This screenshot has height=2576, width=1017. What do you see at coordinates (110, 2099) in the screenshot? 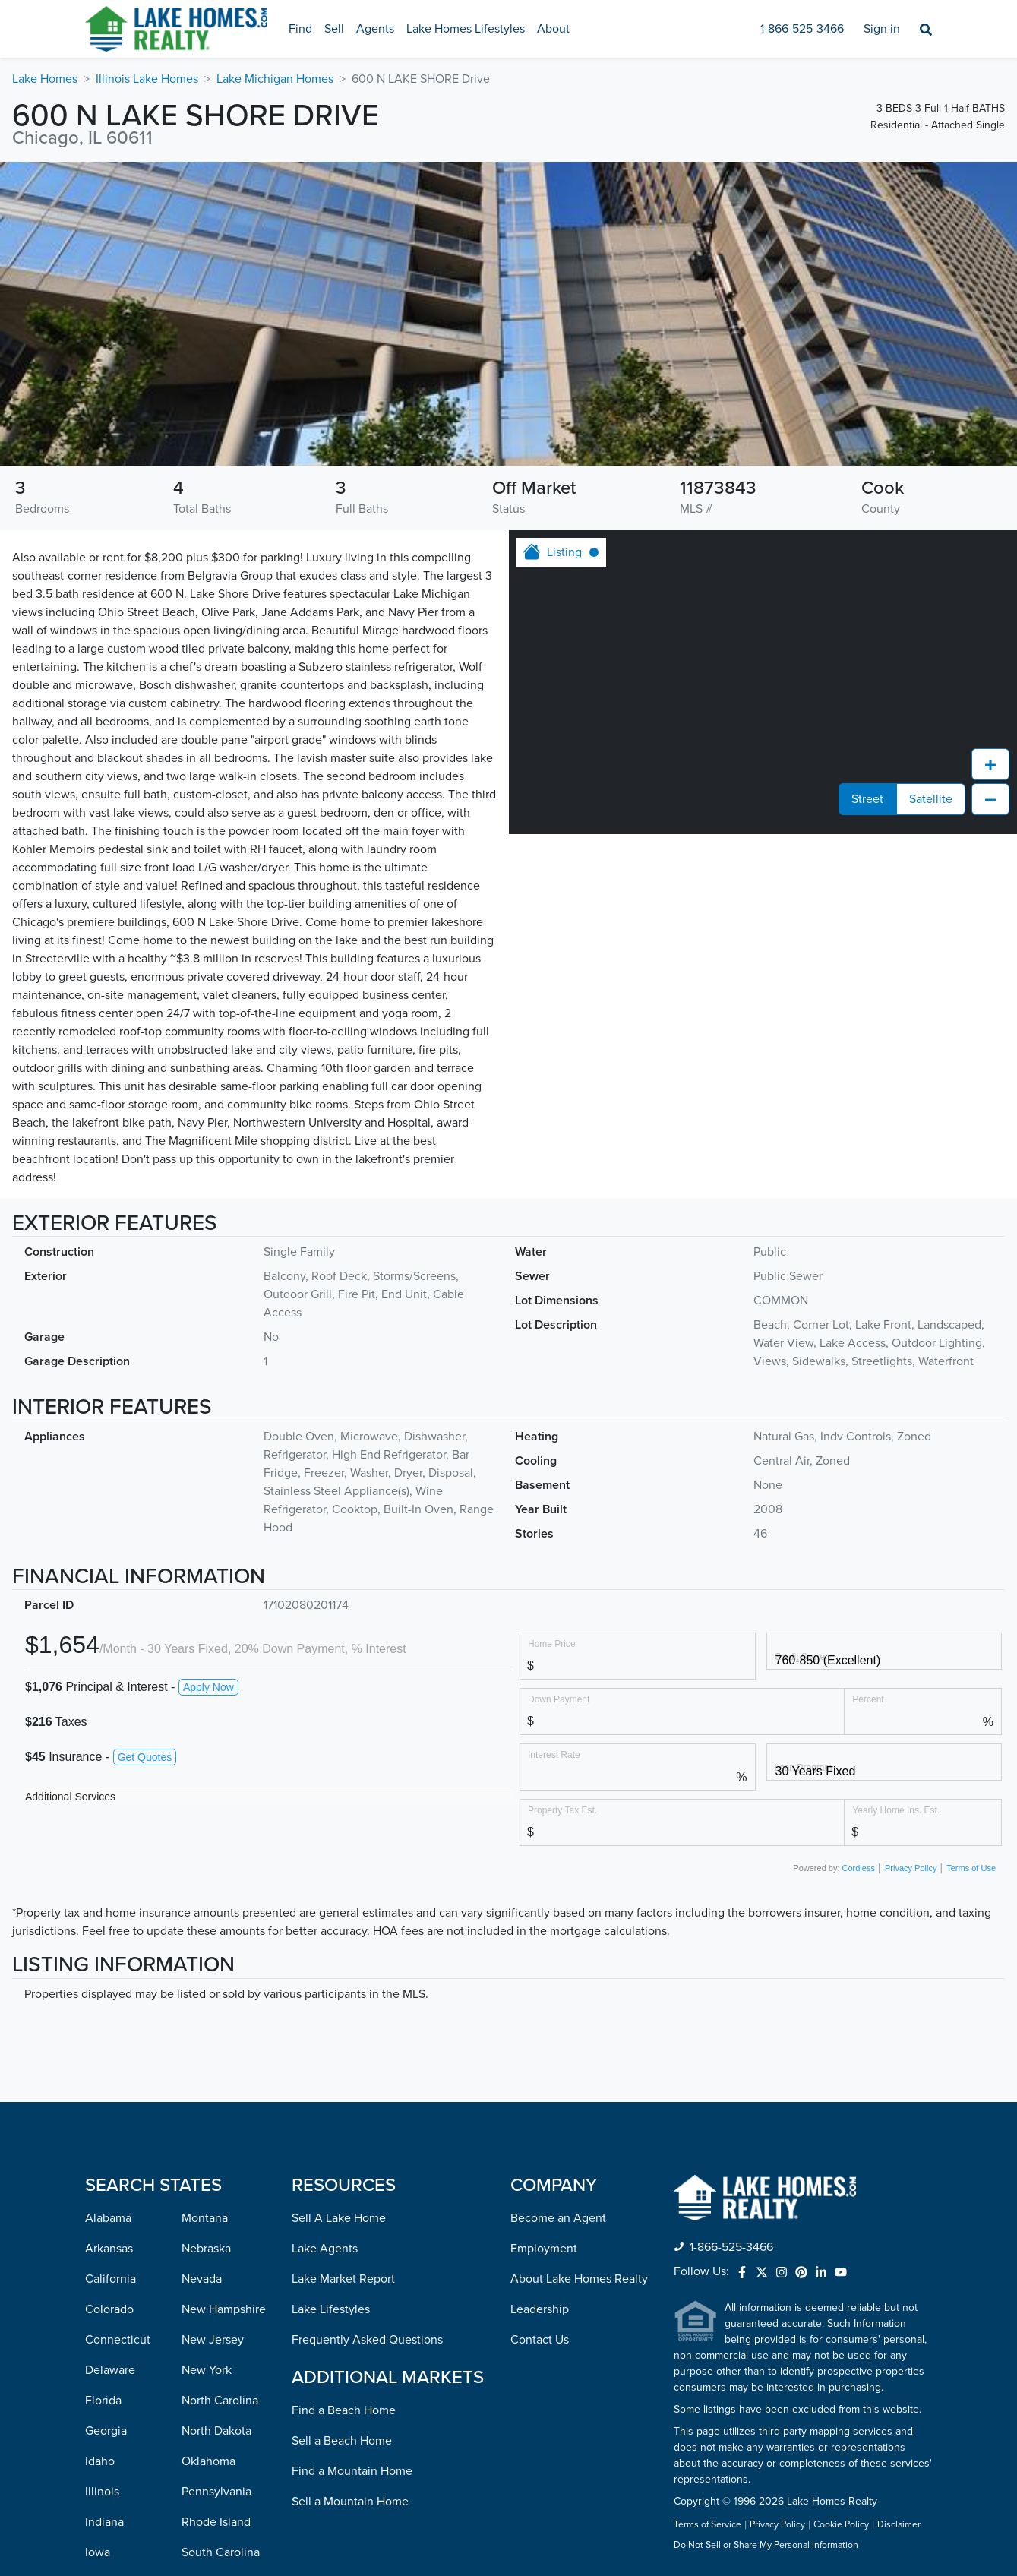
I see `Delaware` at bounding box center [110, 2099].